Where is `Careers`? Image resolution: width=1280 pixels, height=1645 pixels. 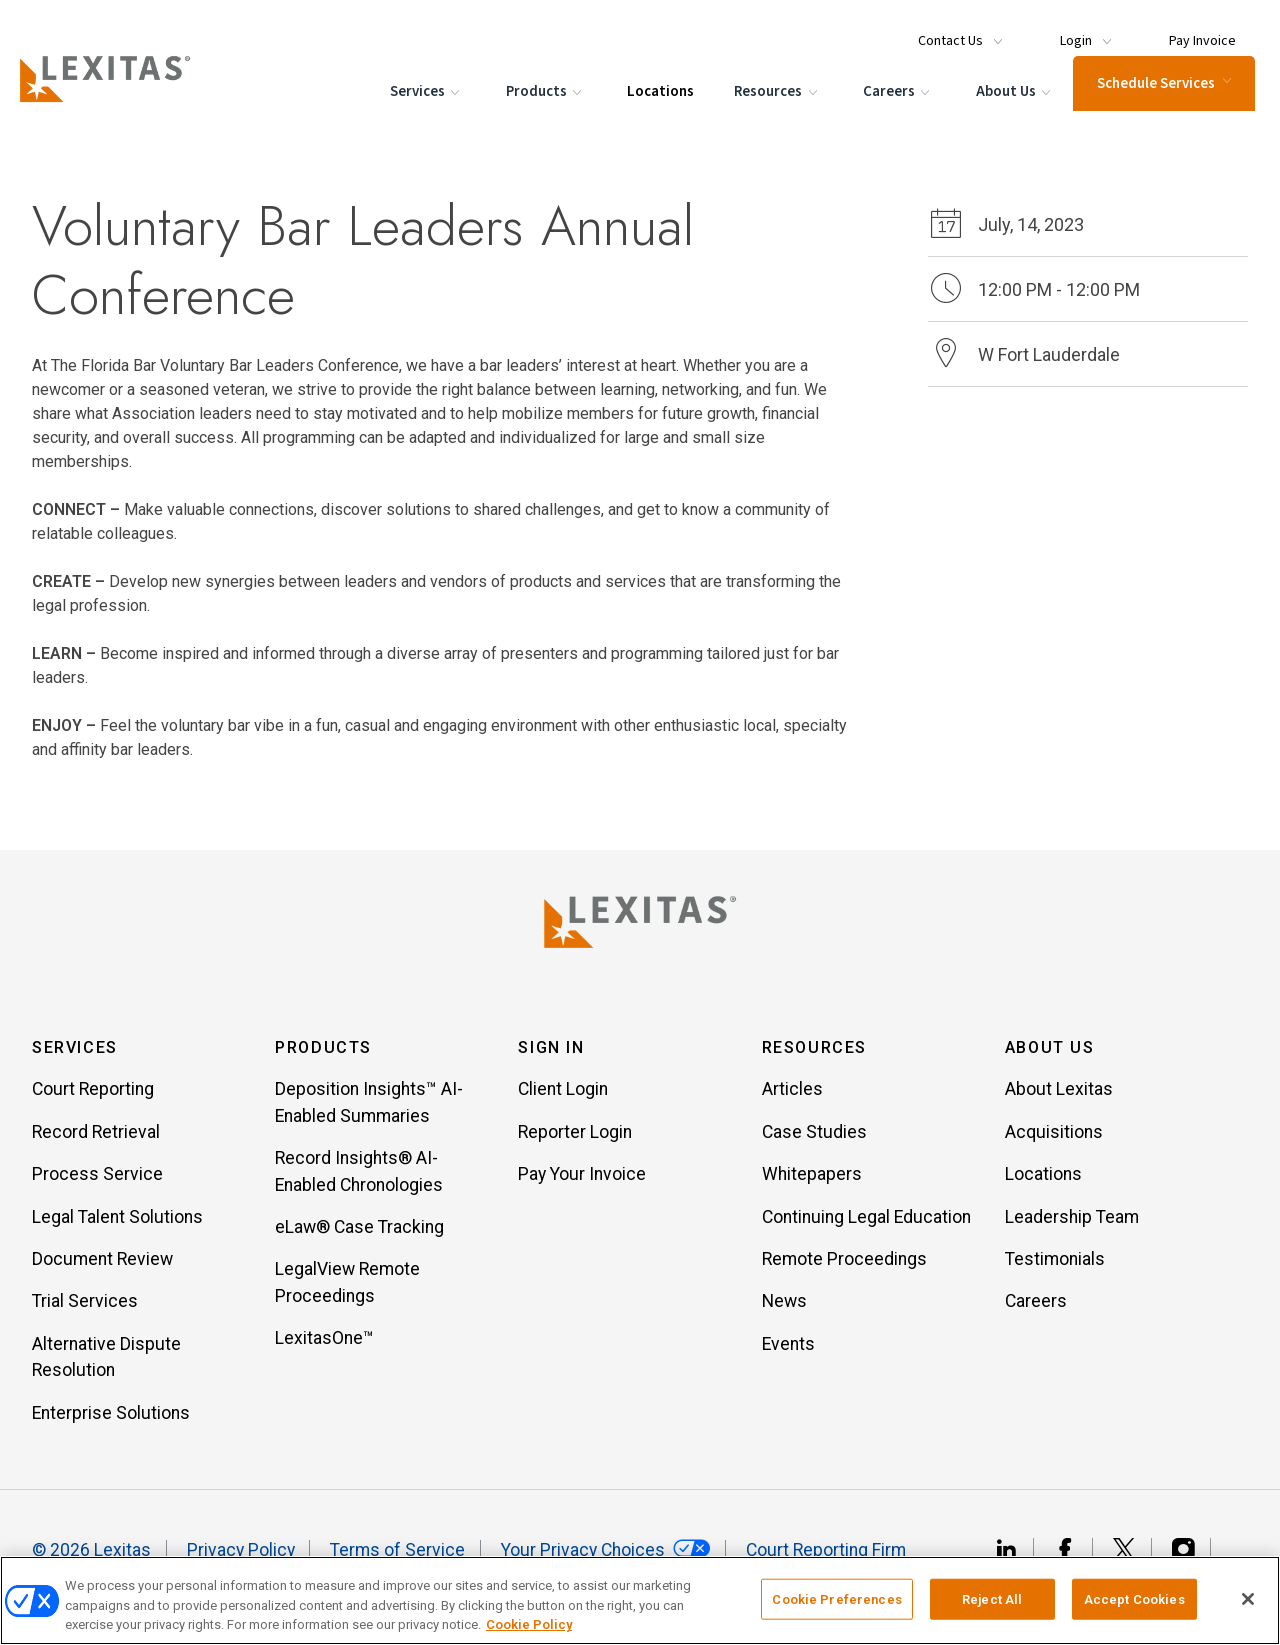 Careers is located at coordinates (892, 110).